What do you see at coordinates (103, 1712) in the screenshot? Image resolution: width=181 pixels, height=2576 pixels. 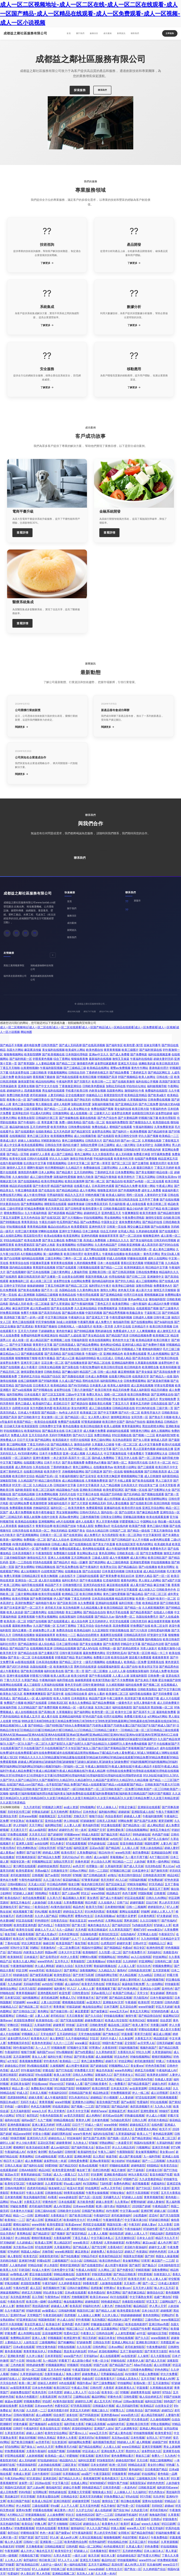 I see `欧美性爱一区二区` at bounding box center [103, 1712].